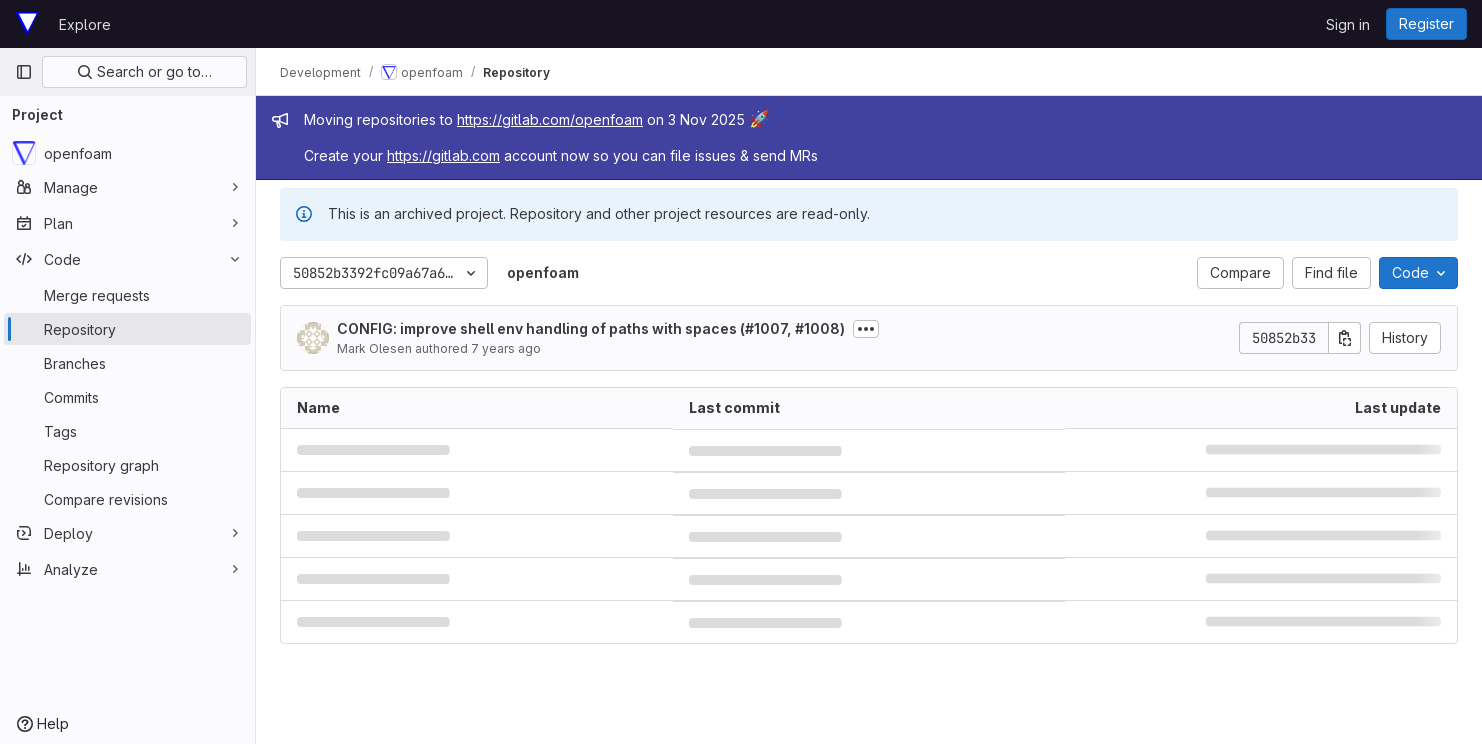 This screenshot has height=744, width=1482. I want to click on https://gitlab.com, so click(443, 155).